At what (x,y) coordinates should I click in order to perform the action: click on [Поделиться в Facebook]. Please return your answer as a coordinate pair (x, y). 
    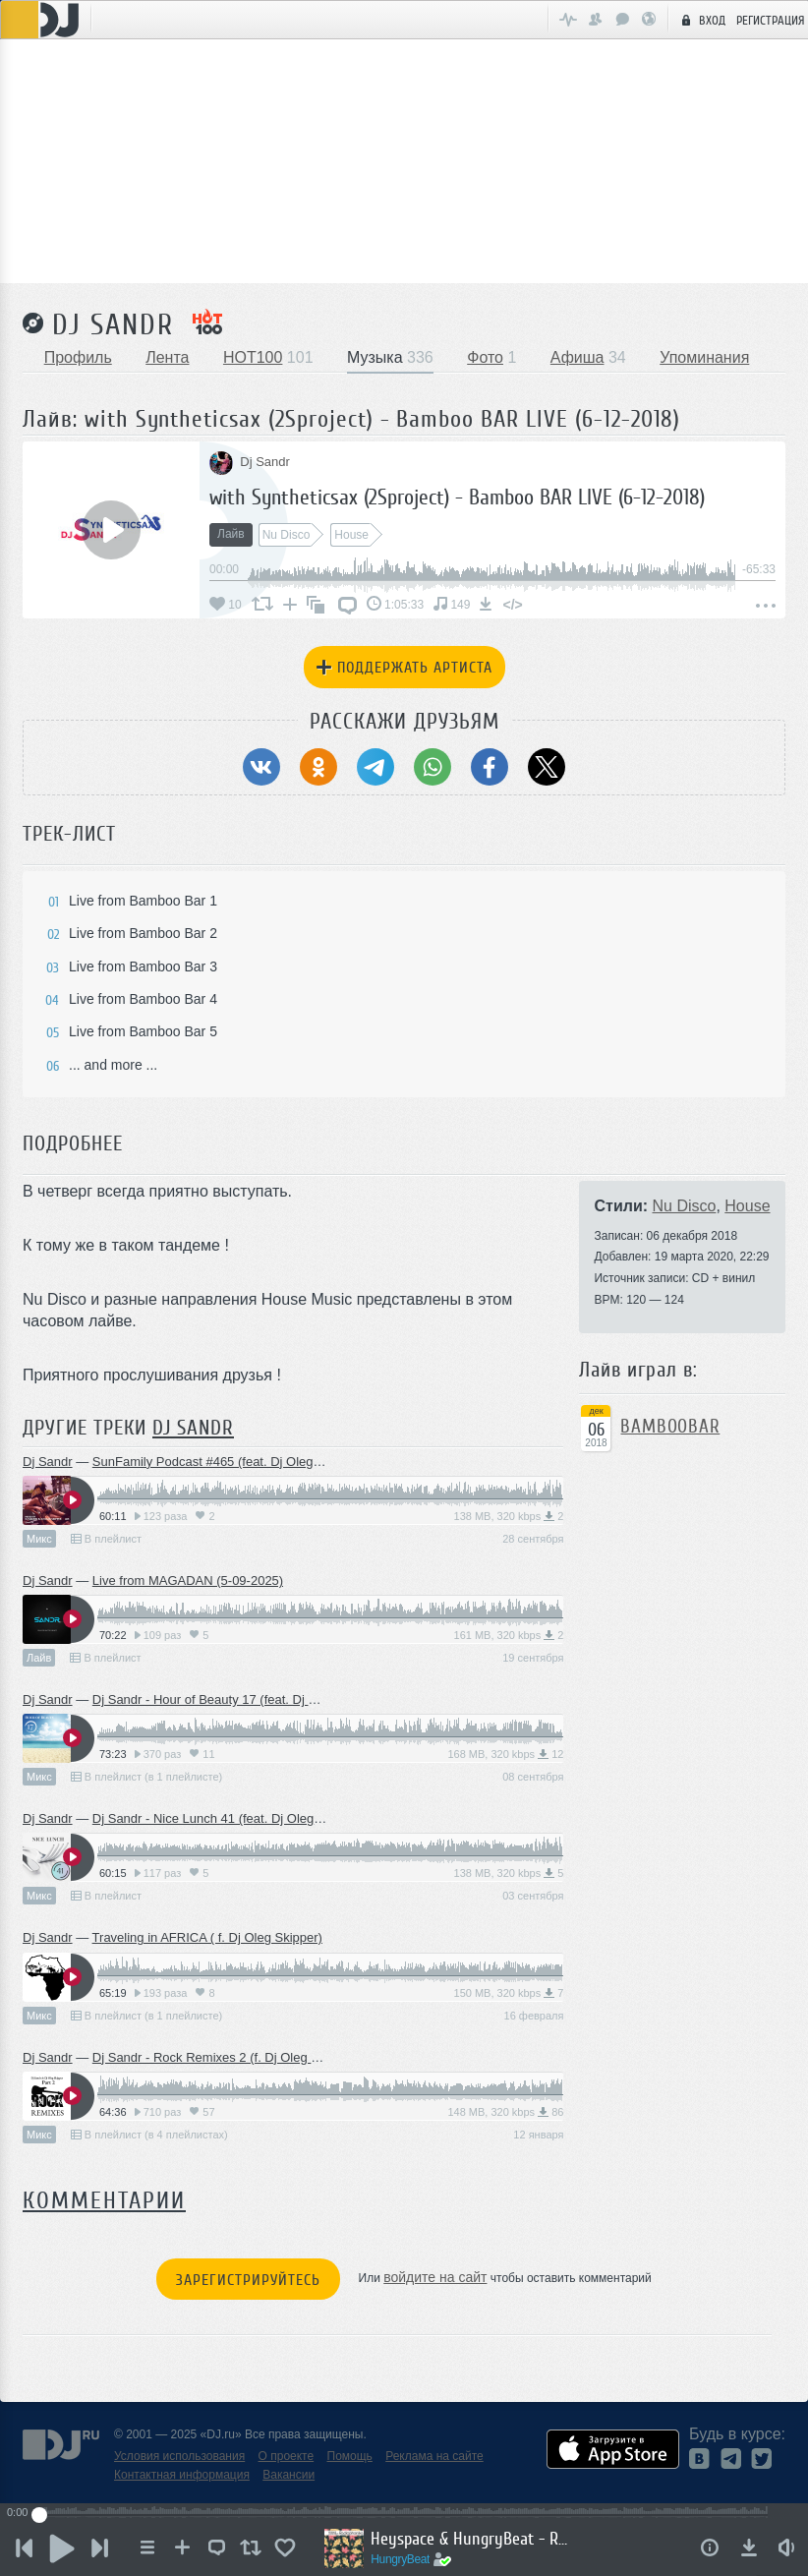
    Looking at the image, I should click on (489, 767).